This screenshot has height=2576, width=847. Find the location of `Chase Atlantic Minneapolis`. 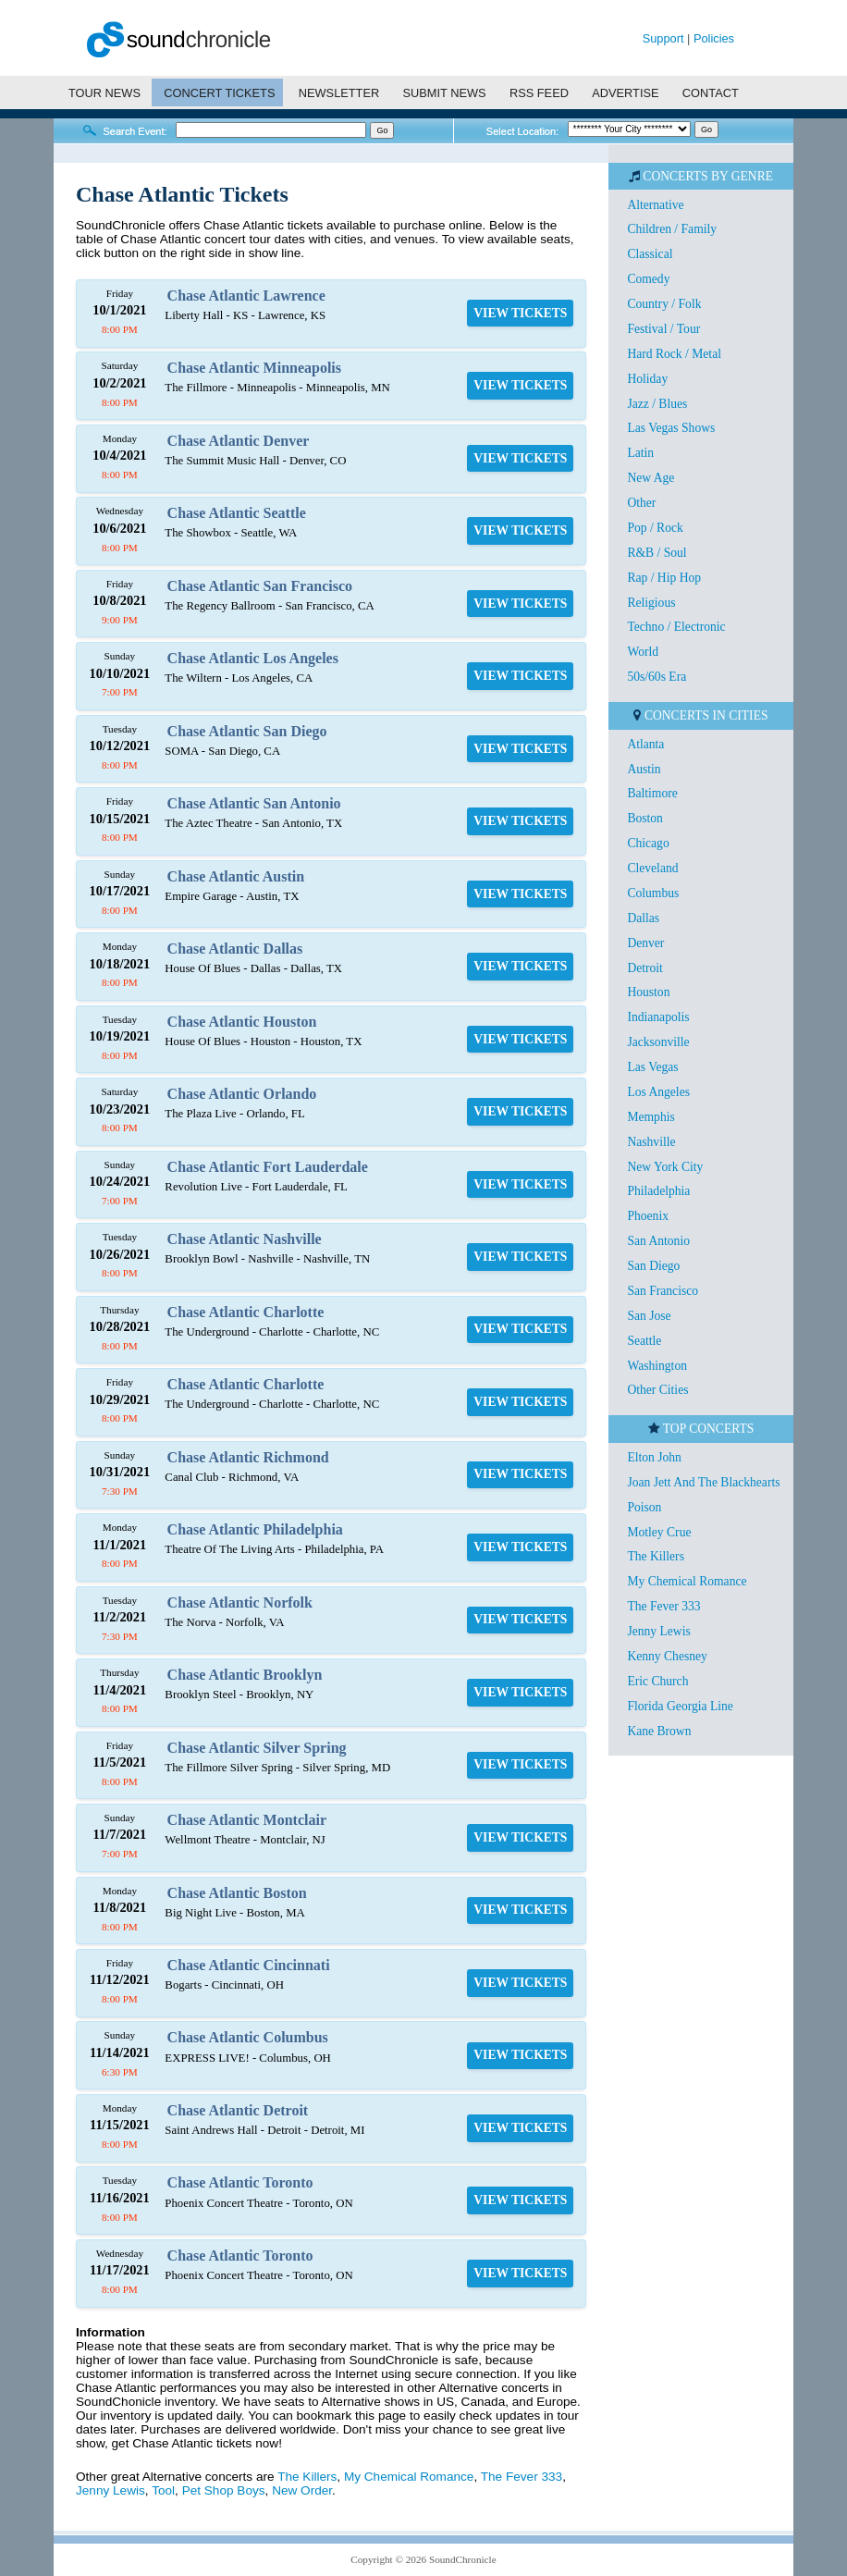

Chase Atlantic Minneapolis is located at coordinates (254, 368).